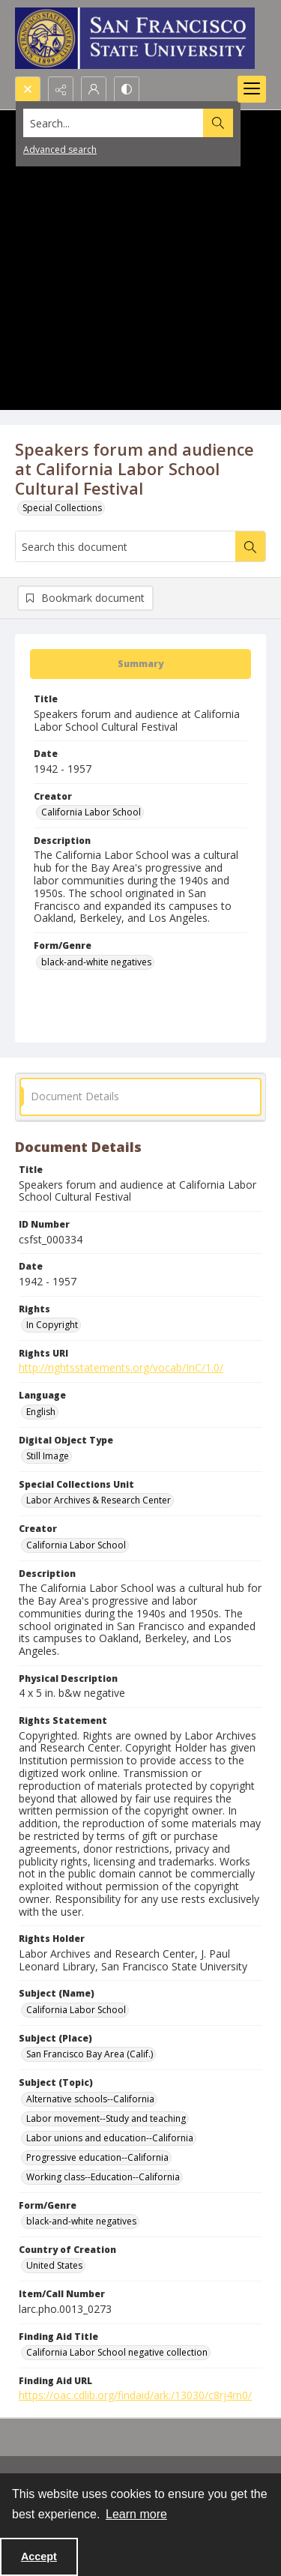 This screenshot has width=281, height=2576. What do you see at coordinates (127, 89) in the screenshot?
I see `[Switch between contrast modes]` at bounding box center [127, 89].